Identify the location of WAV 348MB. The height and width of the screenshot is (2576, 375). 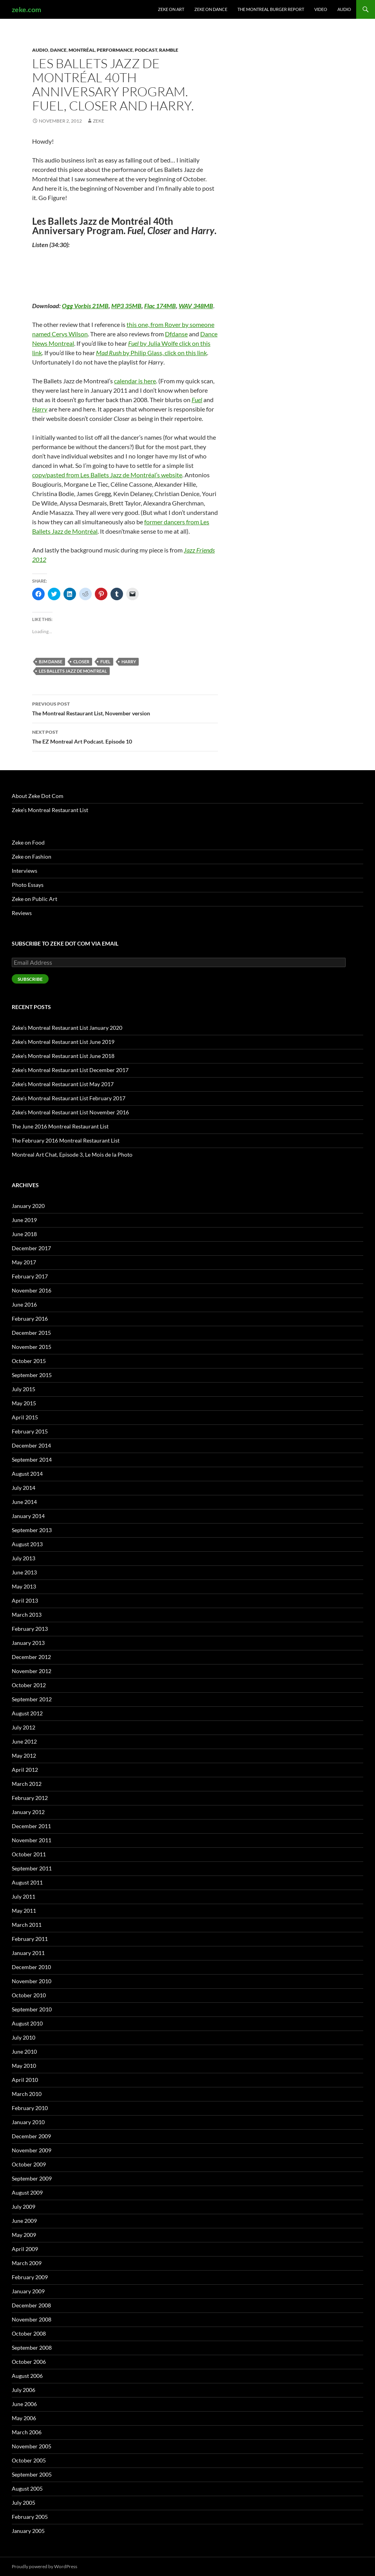
(196, 305).